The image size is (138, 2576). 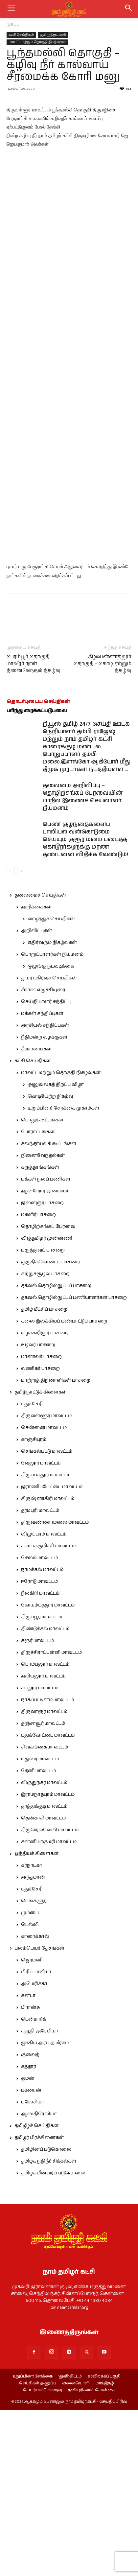 What do you see at coordinates (83, 963) in the screenshot?
I see `தலைமை அறிவிப்பு – தொழிற்சங்கப் பேரவையின் மாநில இணைச் செயலாளர் நியமனம்` at bounding box center [83, 963].